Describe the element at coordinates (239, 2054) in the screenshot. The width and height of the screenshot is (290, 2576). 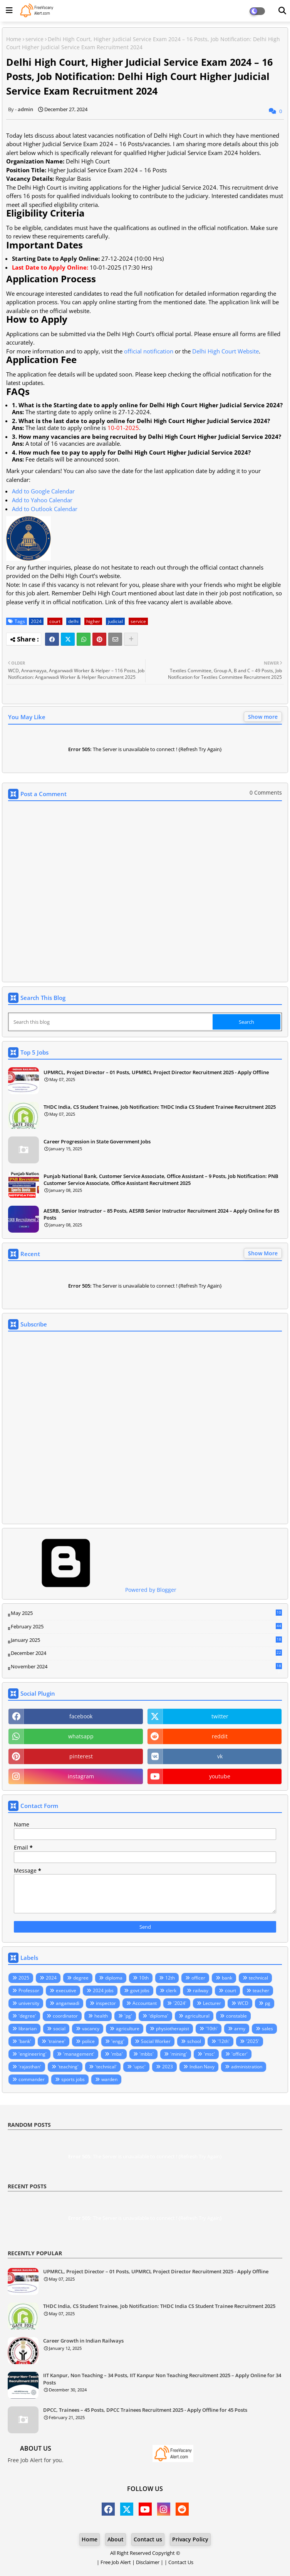
I see `'officer'` at that location.